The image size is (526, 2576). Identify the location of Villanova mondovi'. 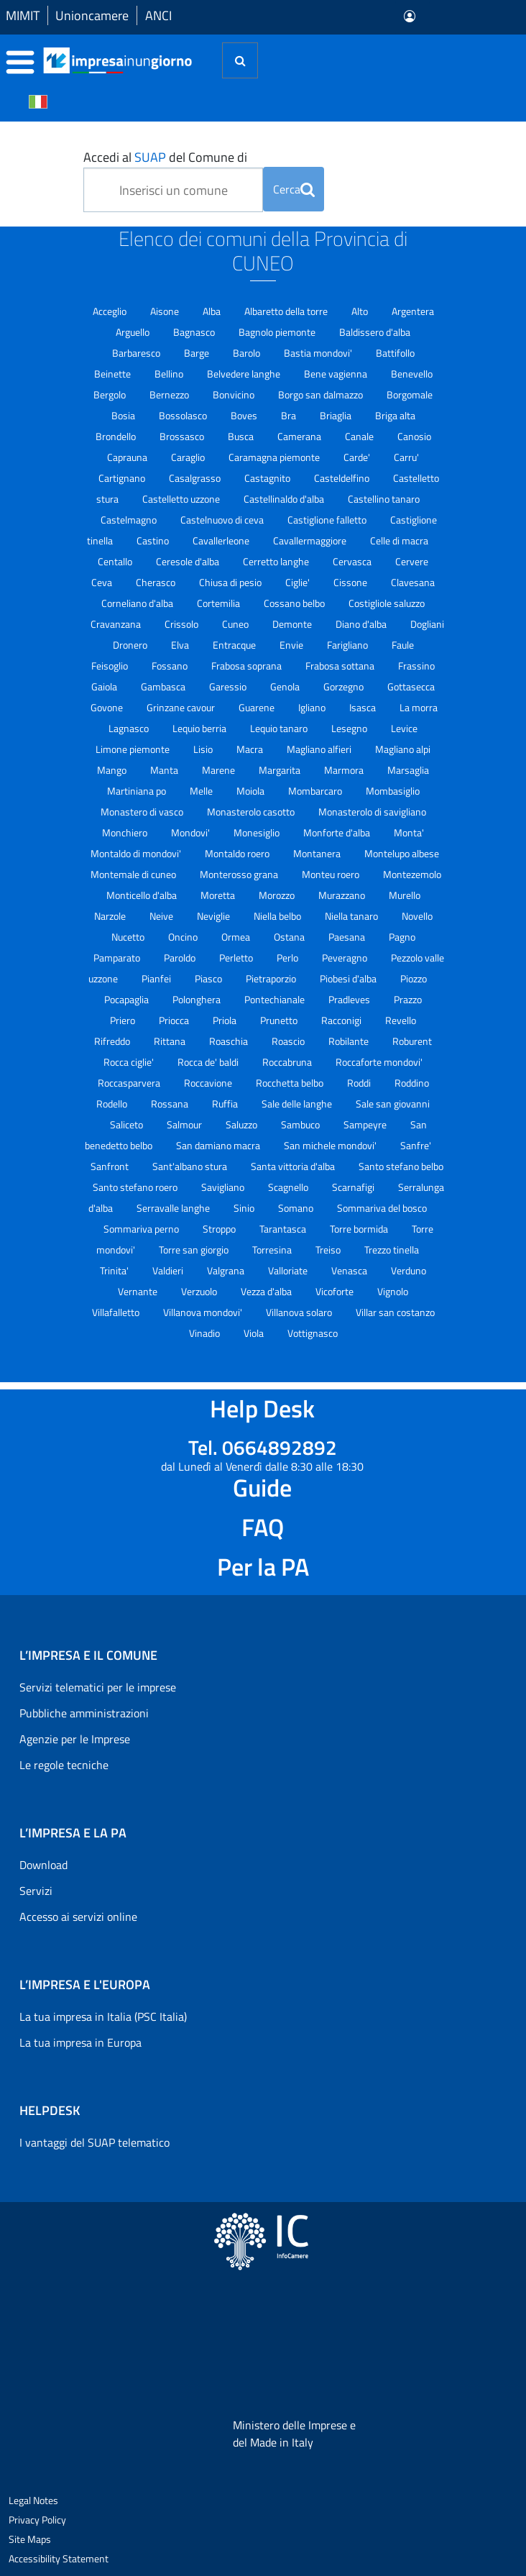
(203, 1312).